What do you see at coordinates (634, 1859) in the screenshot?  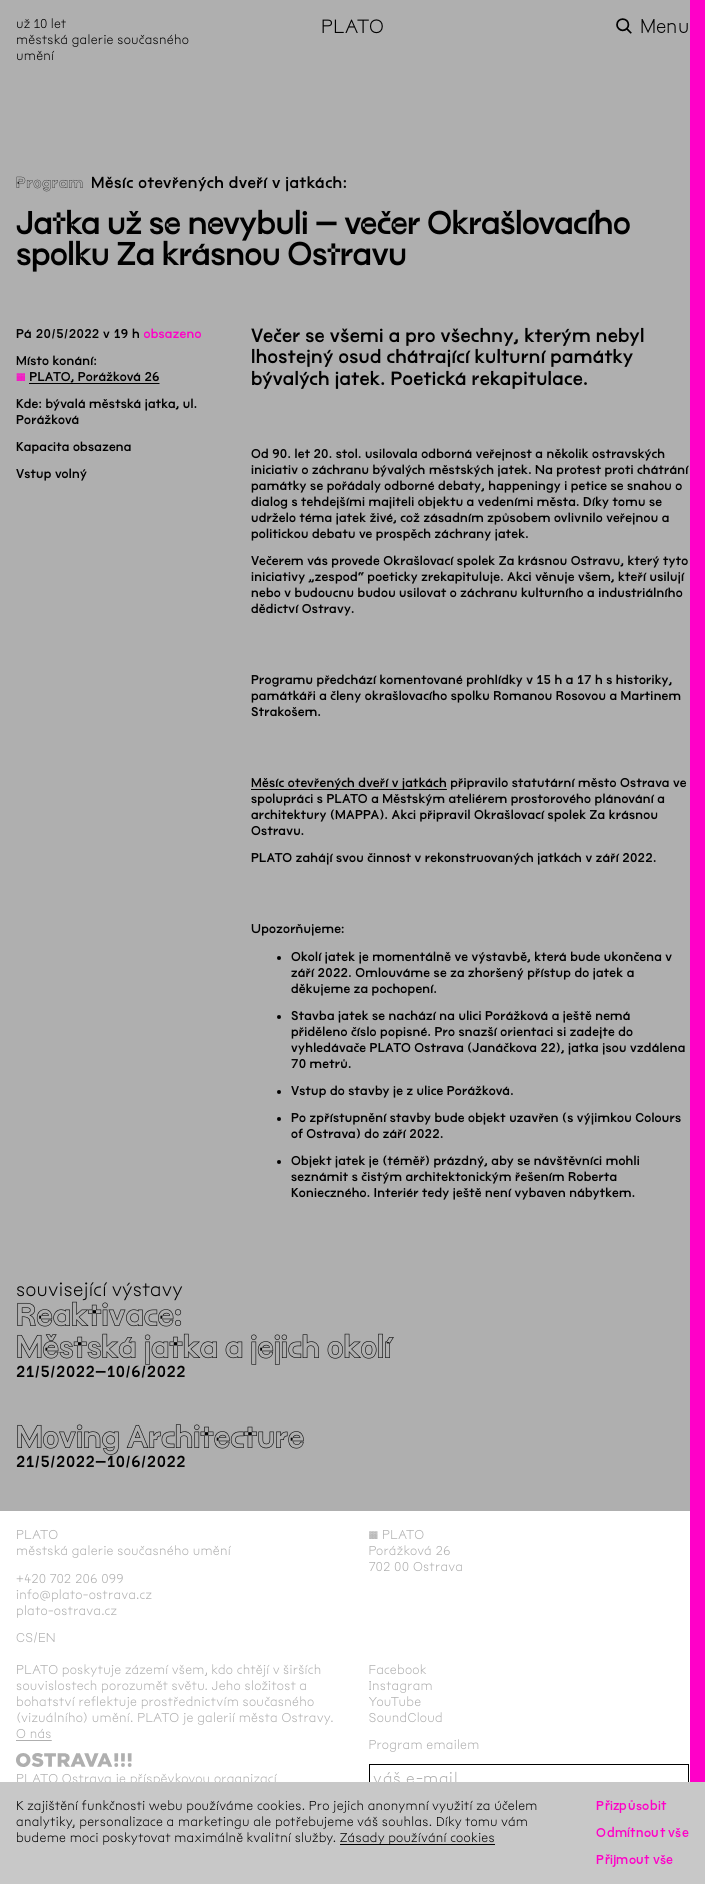 I see `Přijmout vše` at bounding box center [634, 1859].